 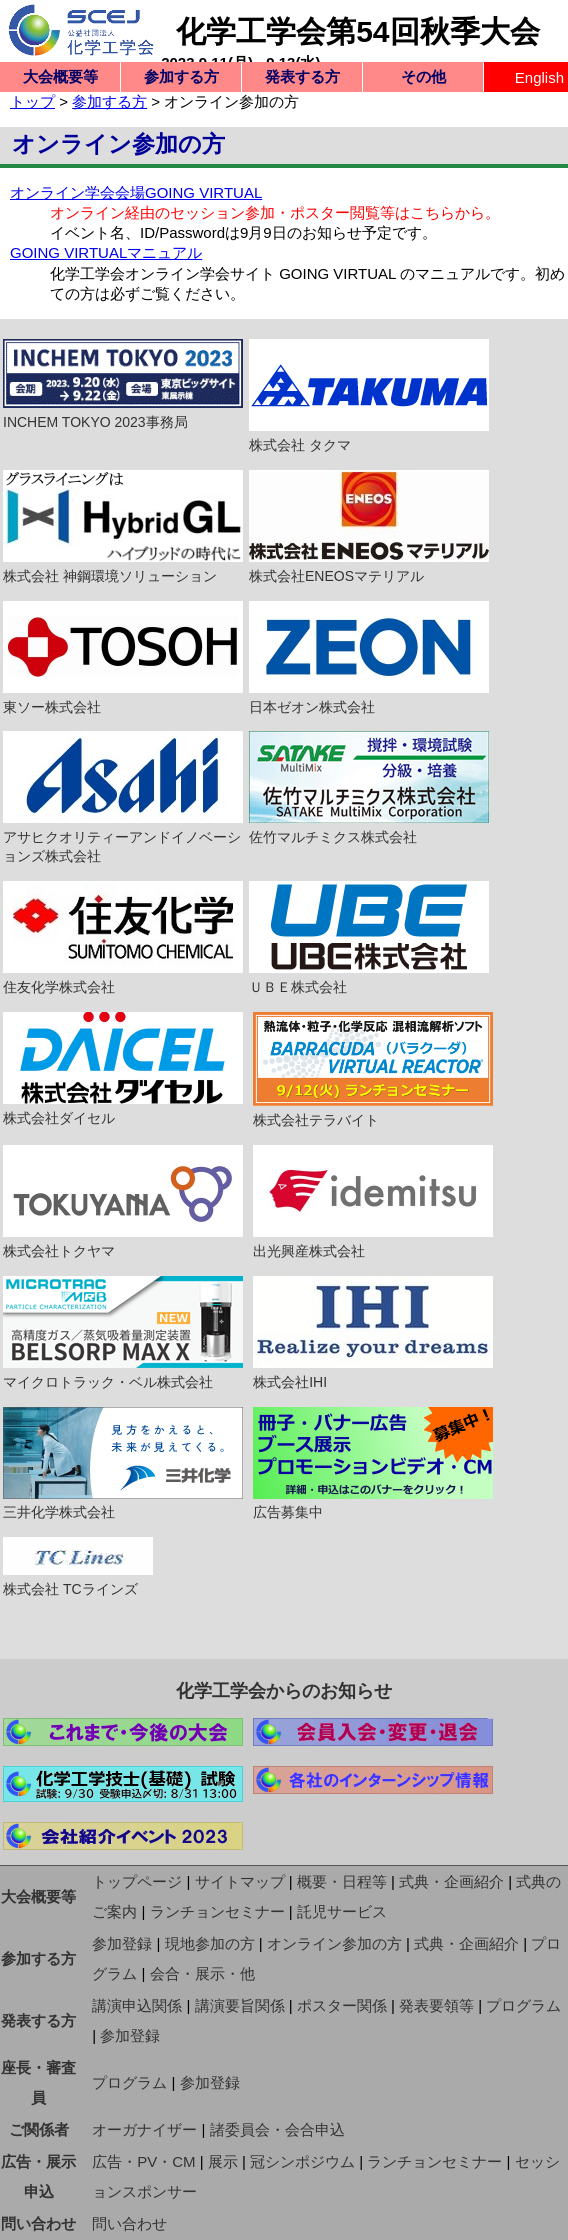 What do you see at coordinates (373, 1464) in the screenshot?
I see `広告募集中` at bounding box center [373, 1464].